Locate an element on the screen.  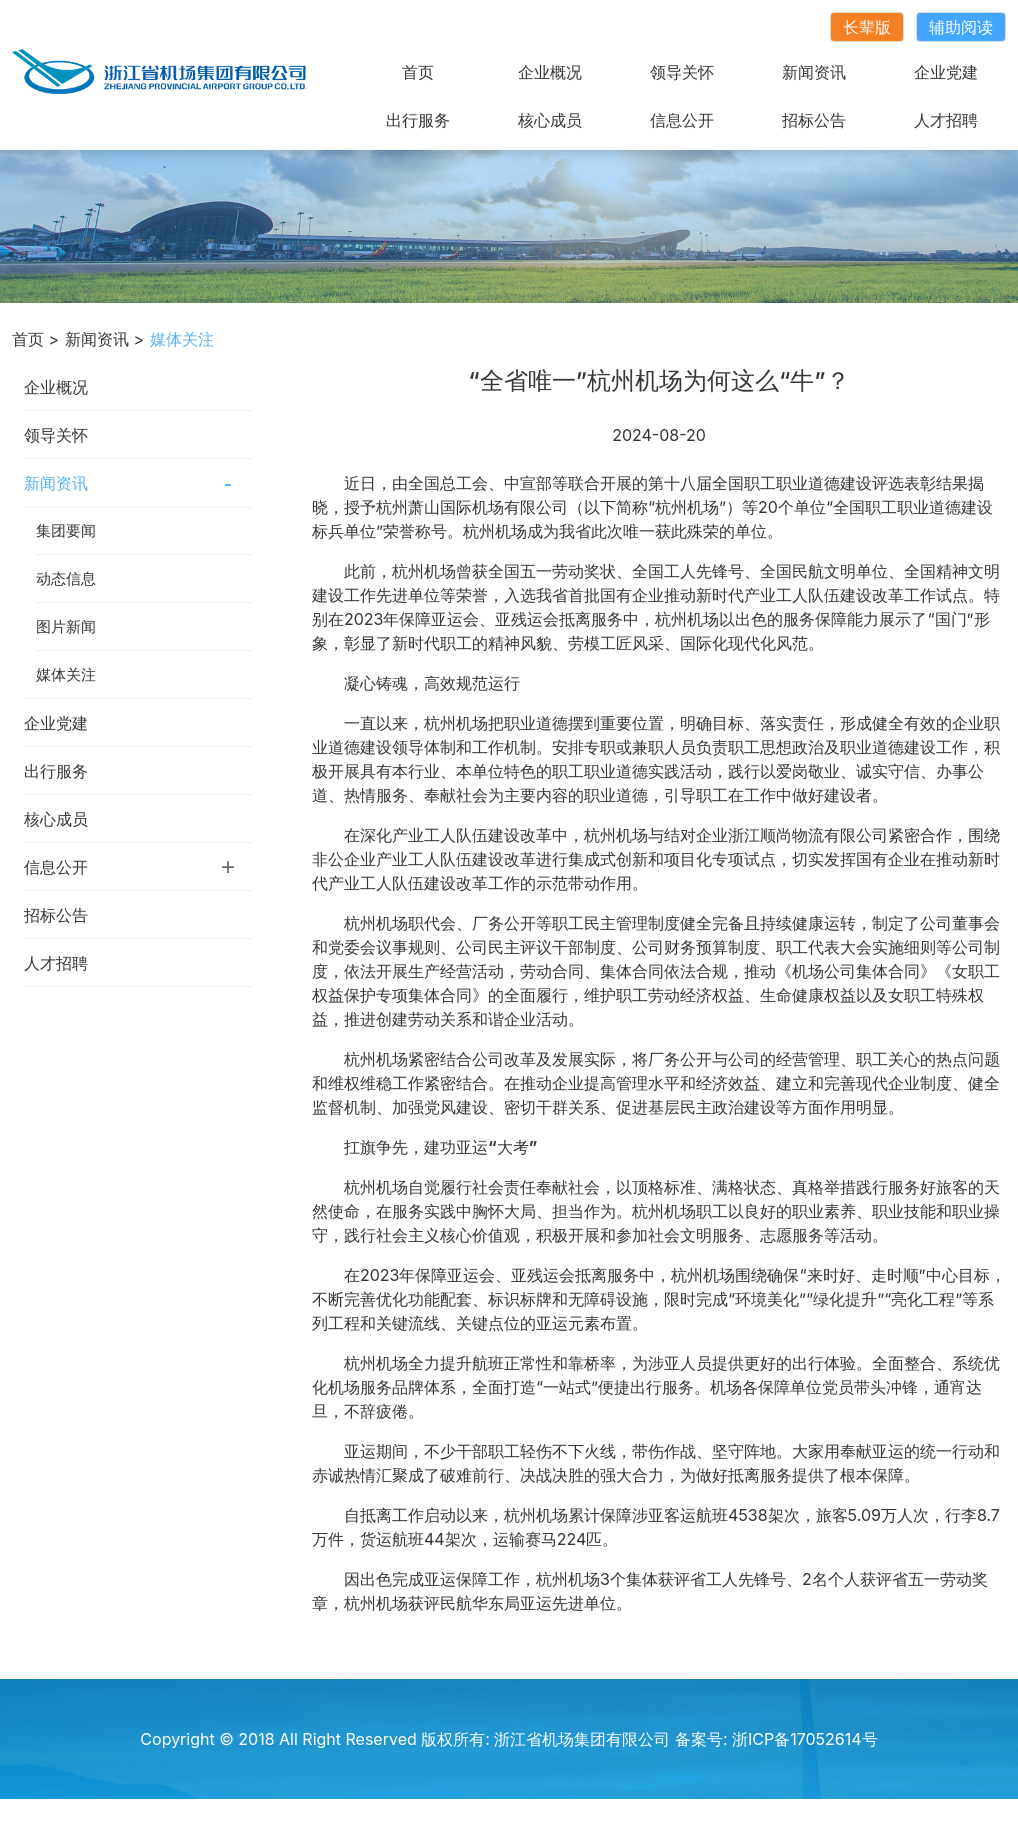
动态信息 is located at coordinates (66, 578).